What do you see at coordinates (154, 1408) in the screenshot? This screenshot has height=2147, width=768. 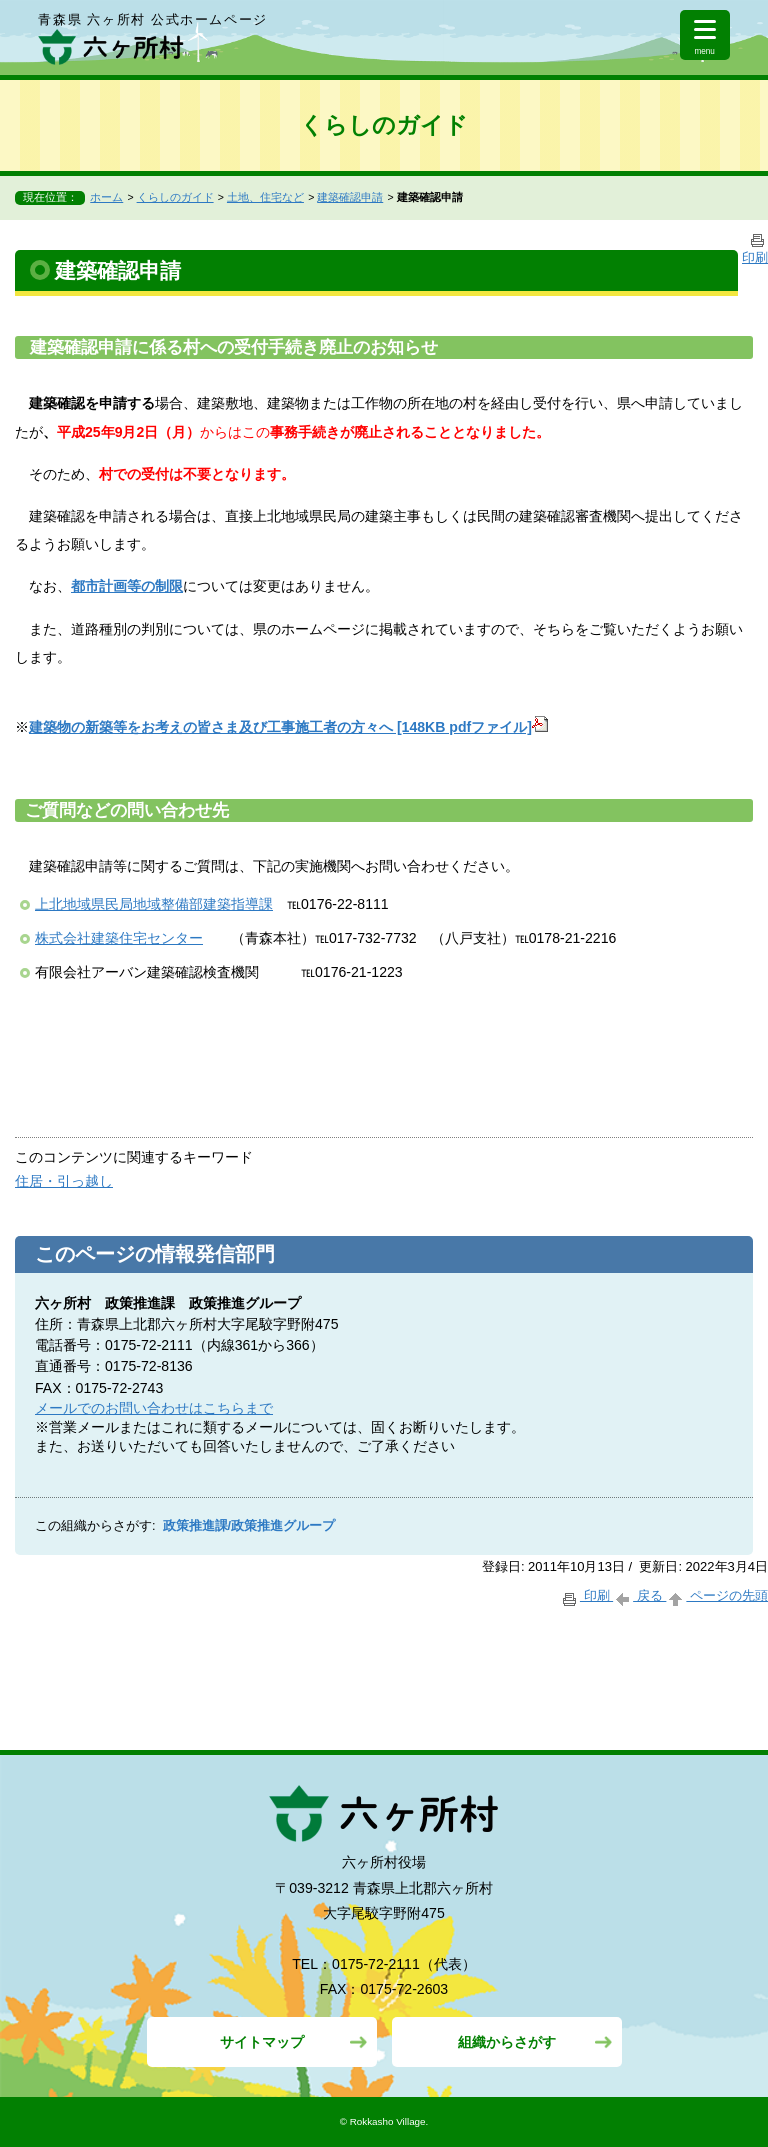 I see `メールでのお問い合わせはこちらまで` at bounding box center [154, 1408].